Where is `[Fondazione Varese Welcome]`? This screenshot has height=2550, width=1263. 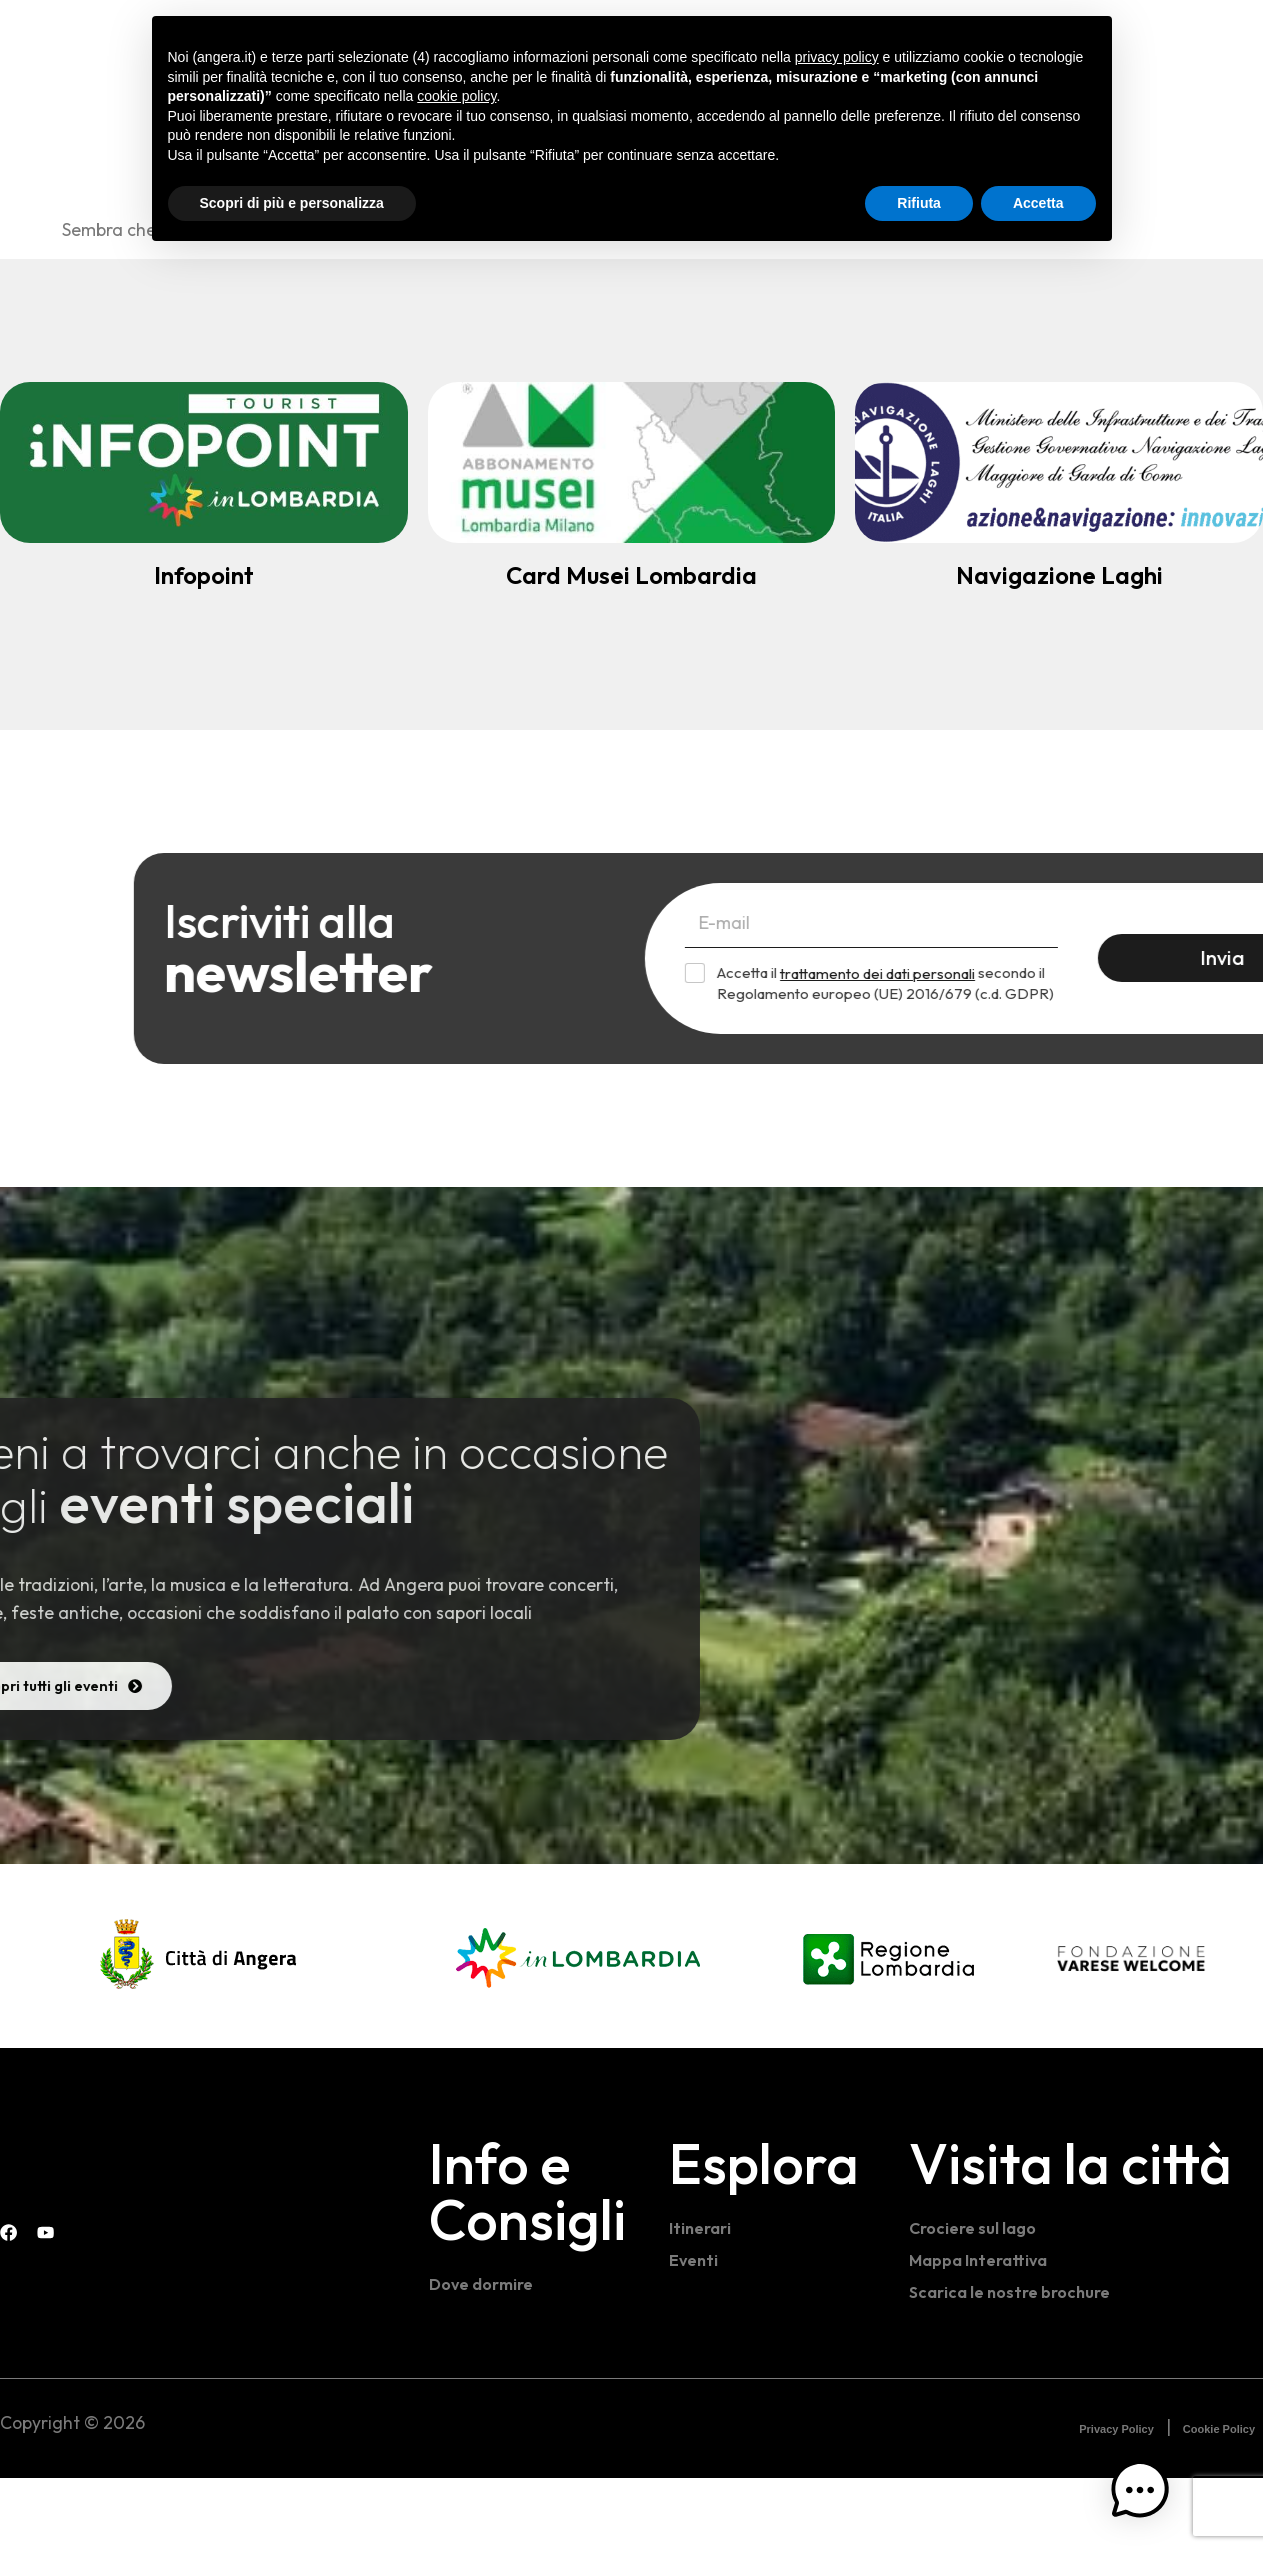 [Fondazione Varese Welcome] is located at coordinates (1131, 2030).